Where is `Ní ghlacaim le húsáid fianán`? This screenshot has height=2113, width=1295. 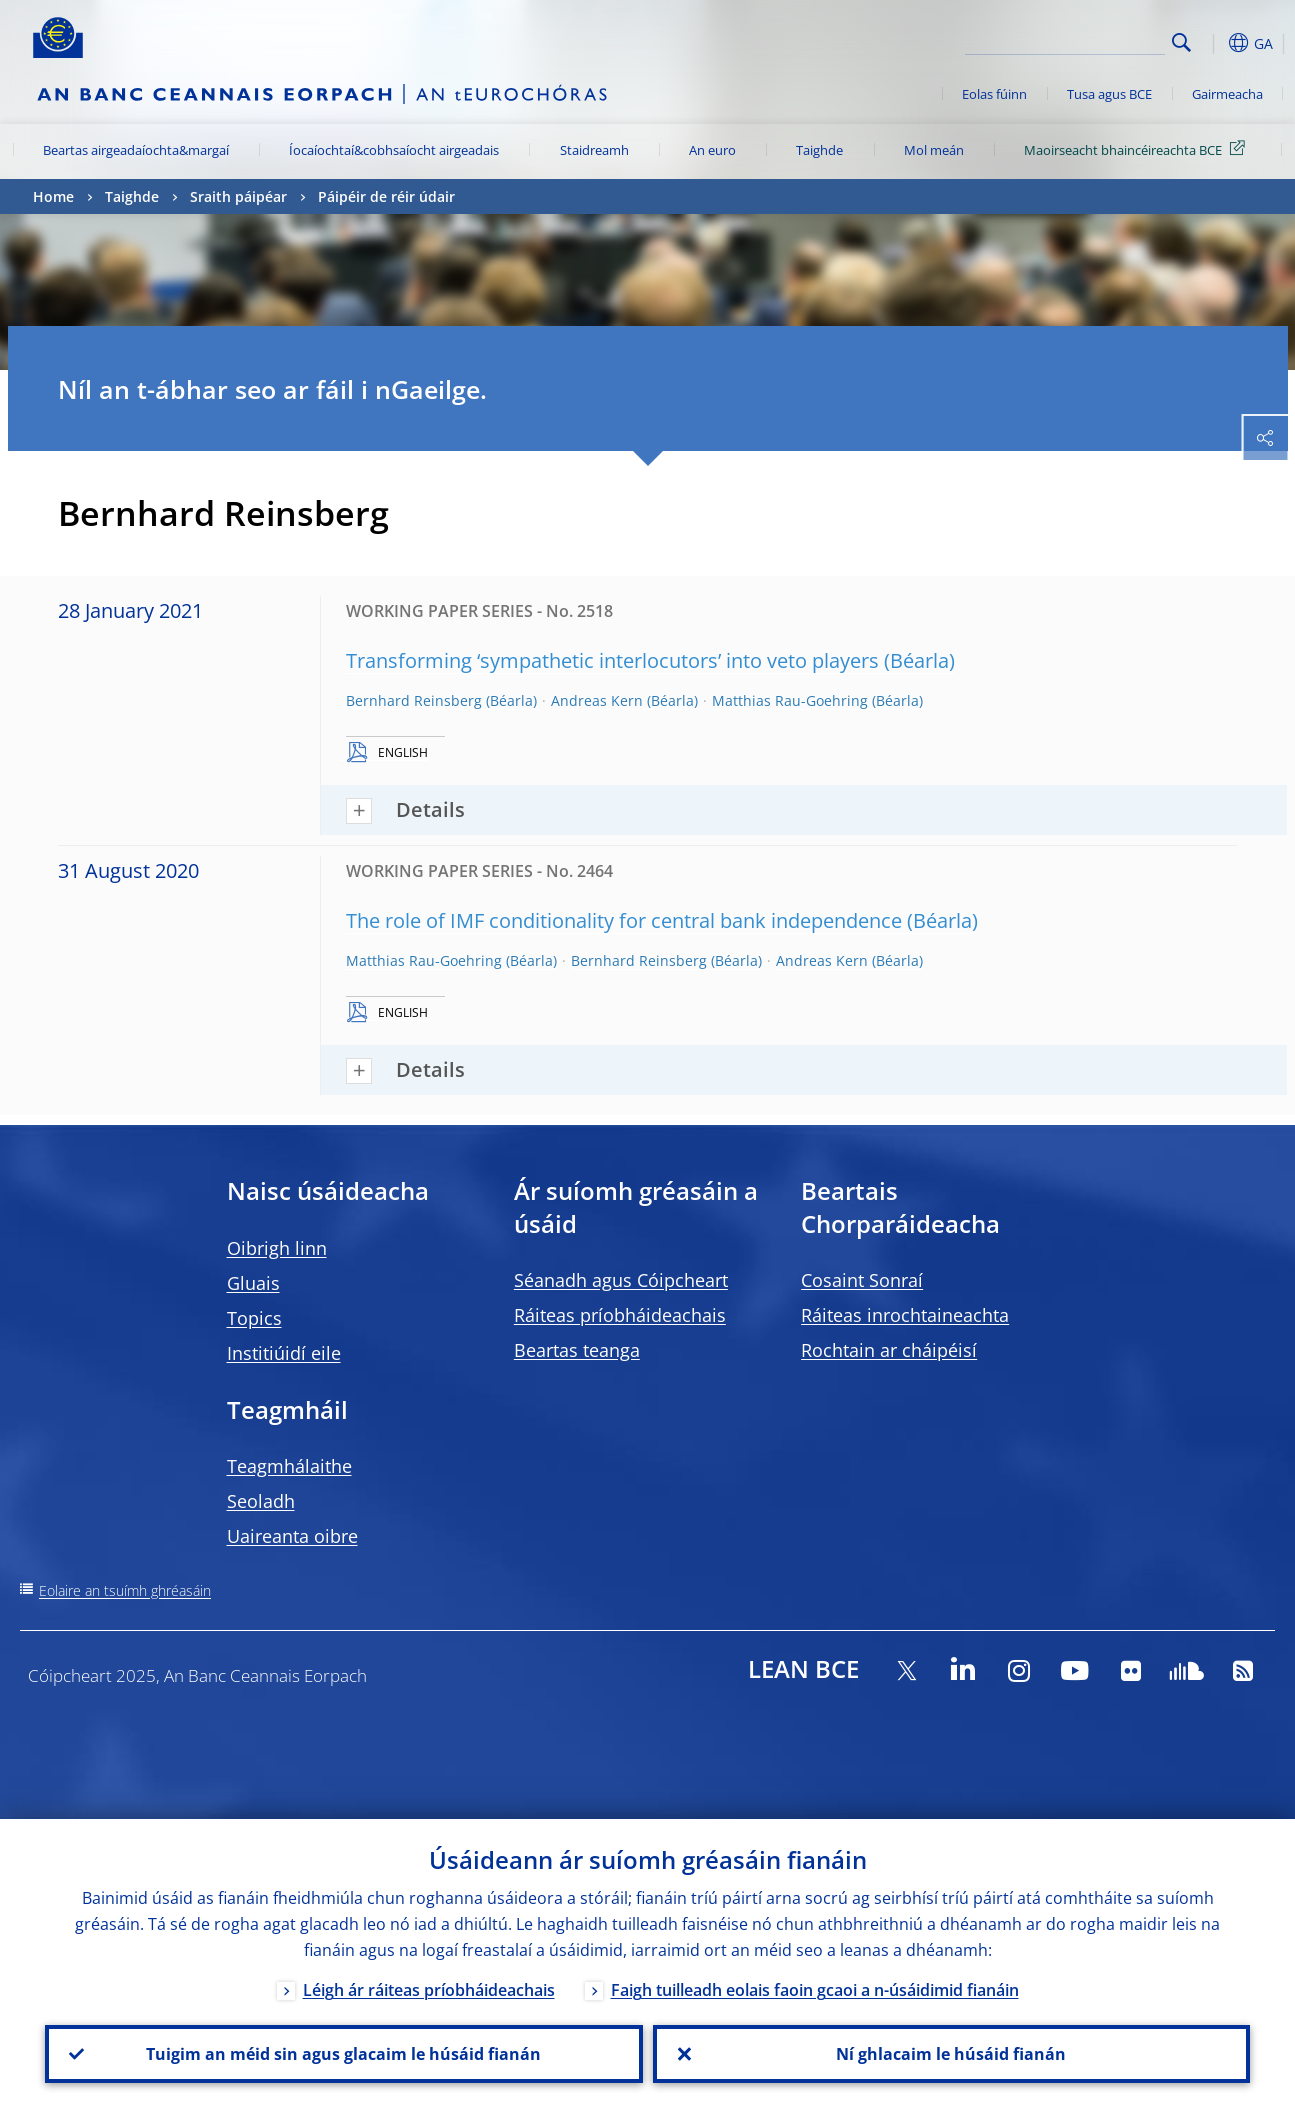 Ní ghlacaim le húsáid fianán is located at coordinates (951, 2054).